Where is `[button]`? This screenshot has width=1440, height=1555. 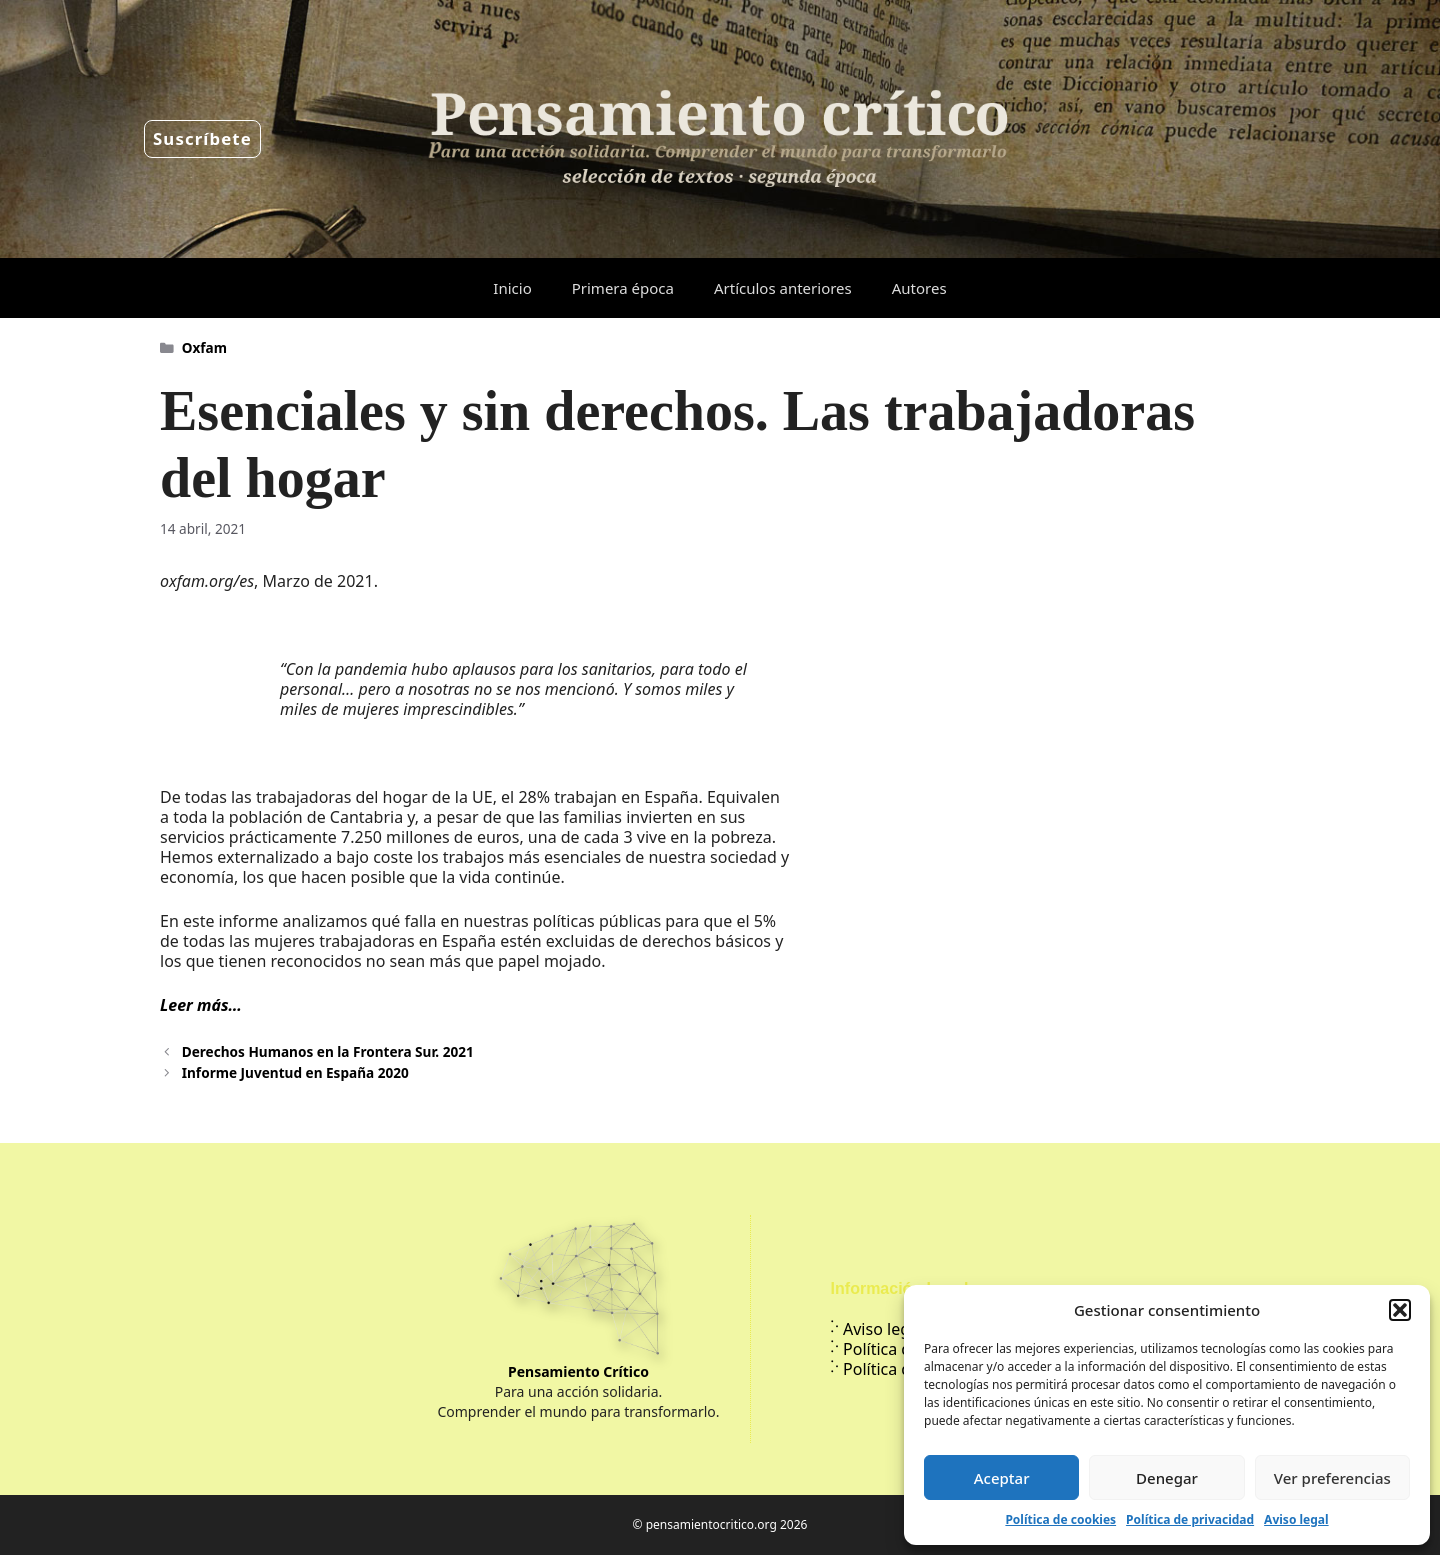 [button] is located at coordinates (1400, 1310).